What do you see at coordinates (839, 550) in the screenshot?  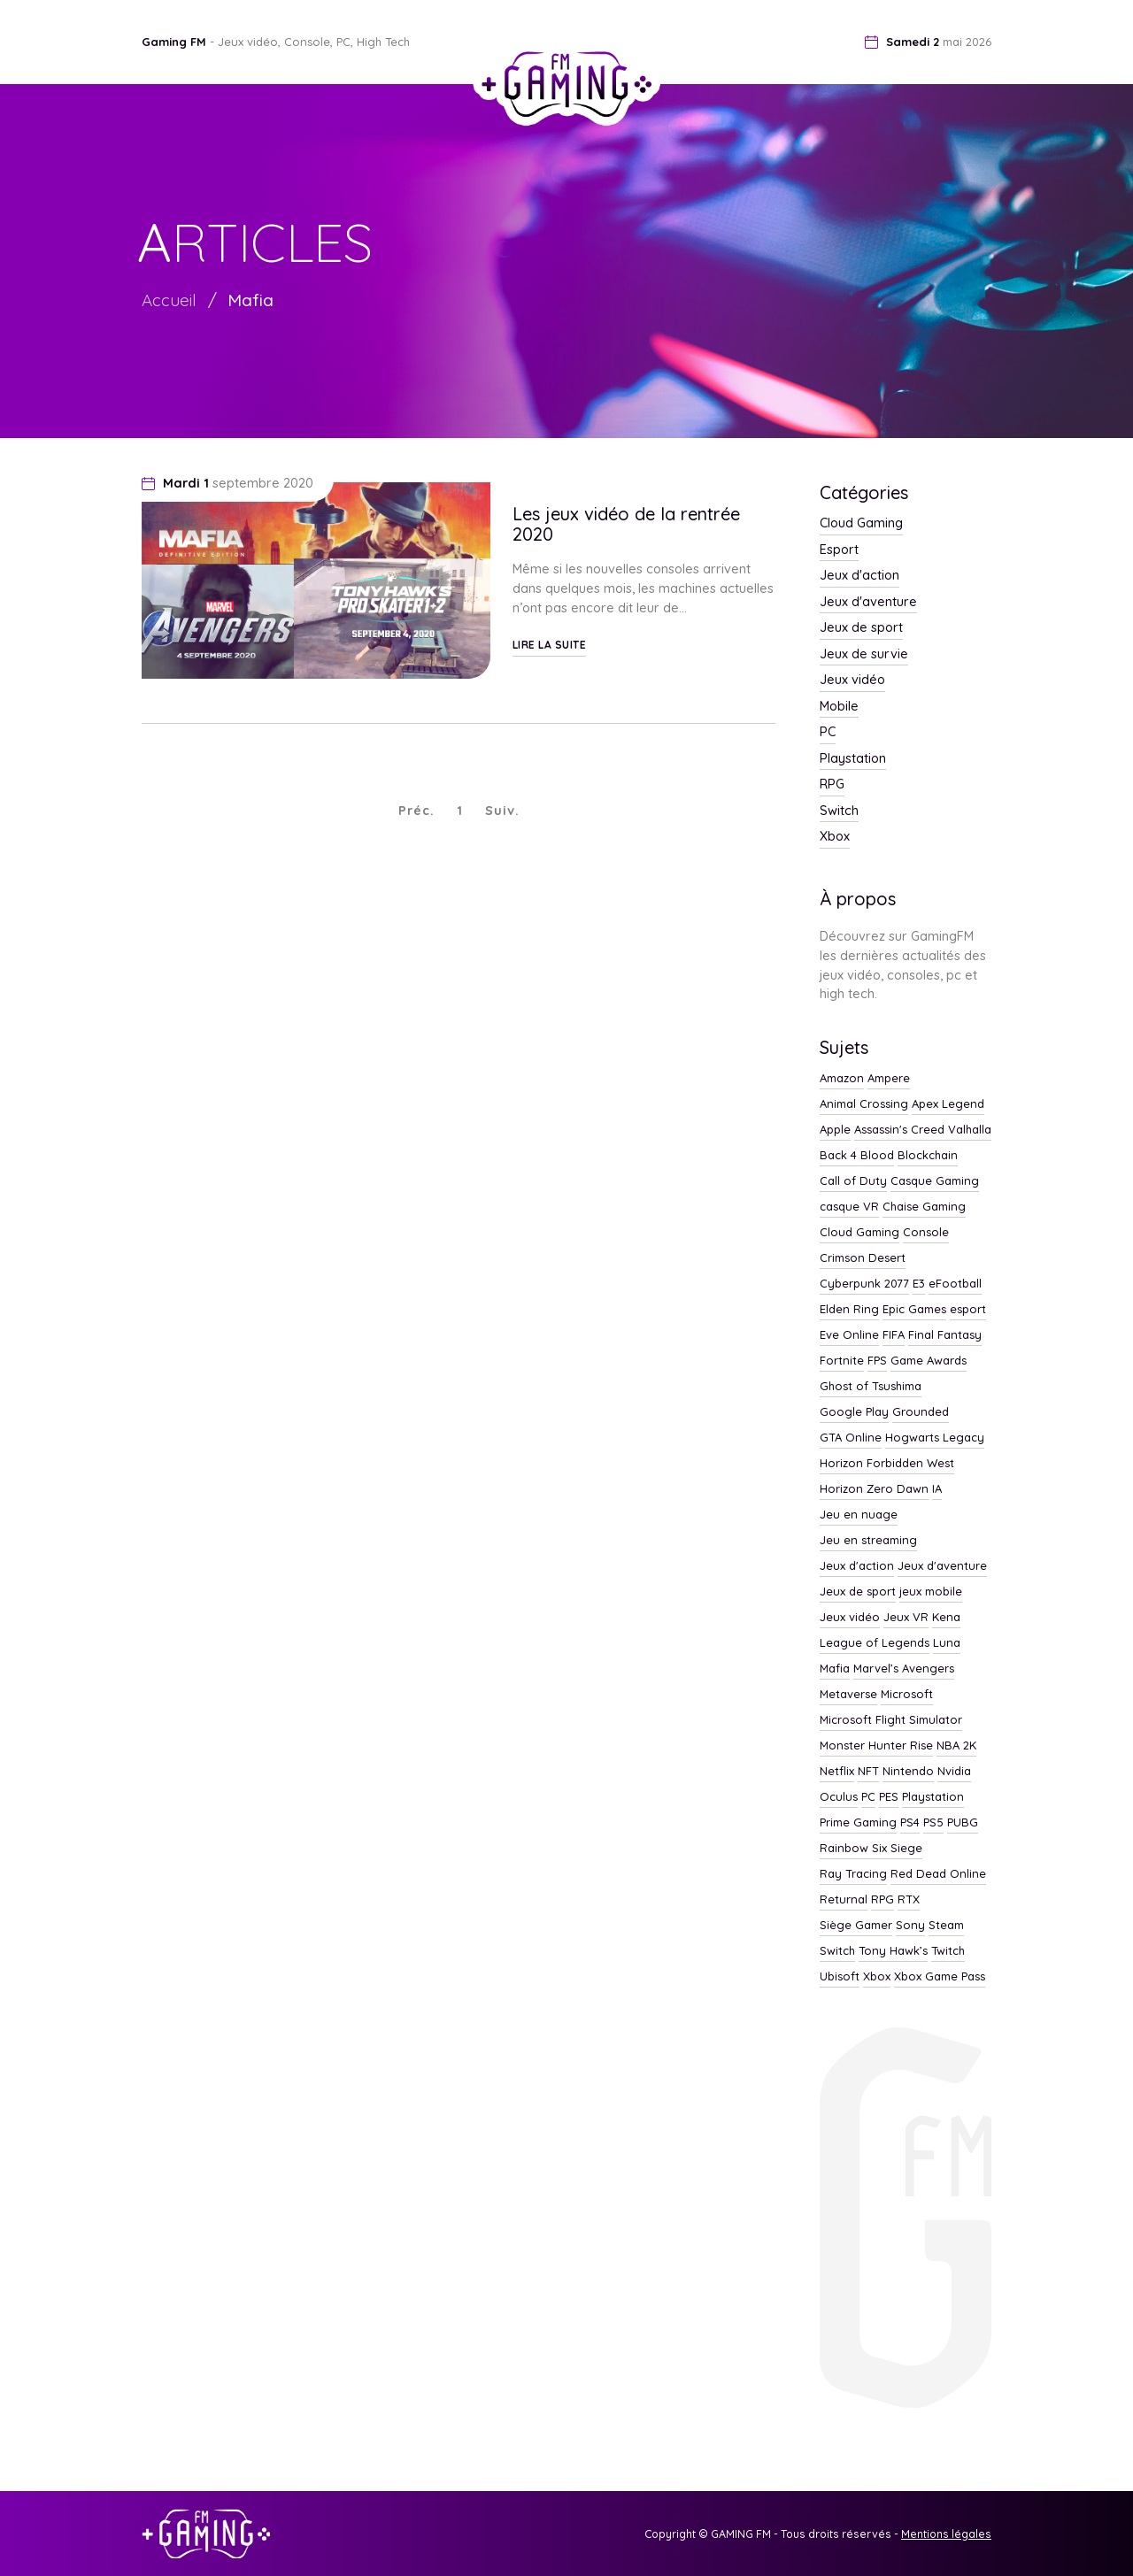 I see `Esport` at bounding box center [839, 550].